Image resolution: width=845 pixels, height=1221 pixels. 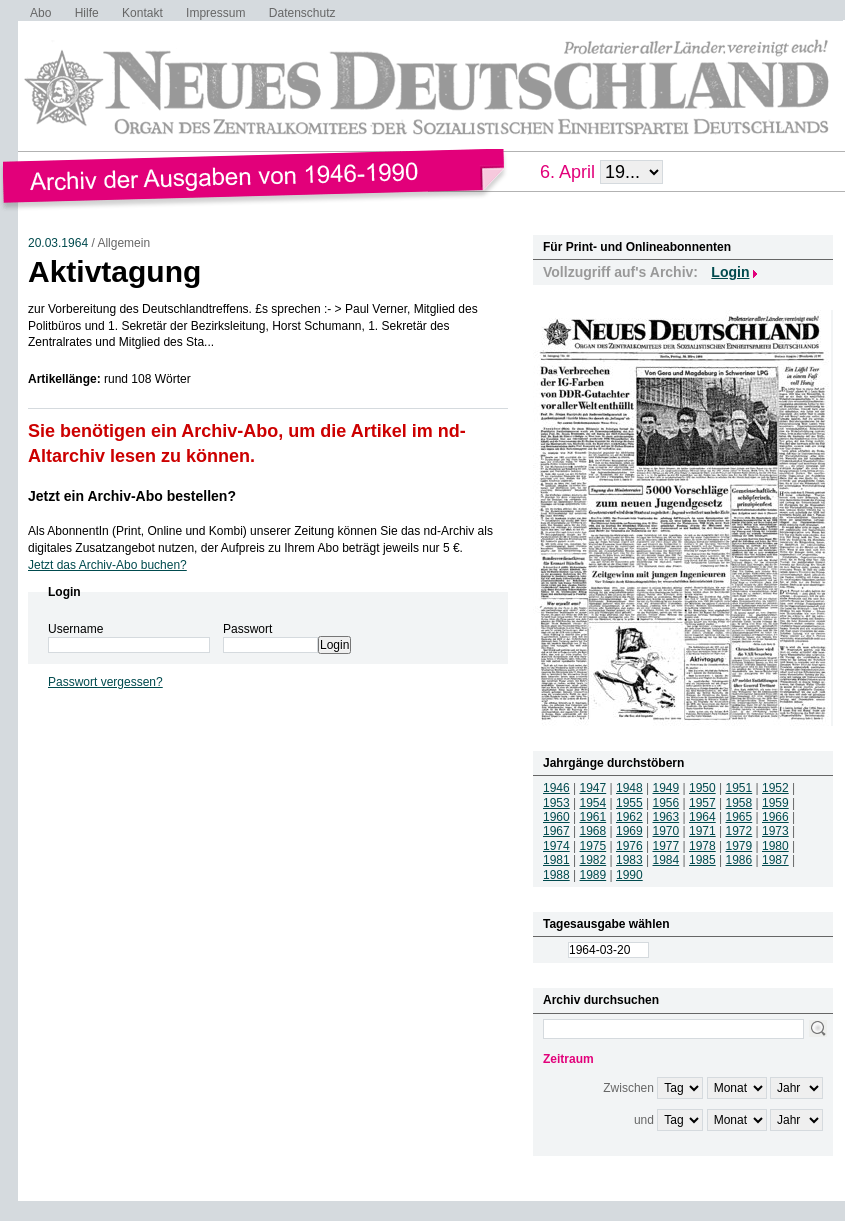 I want to click on 1966, so click(x=775, y=817).